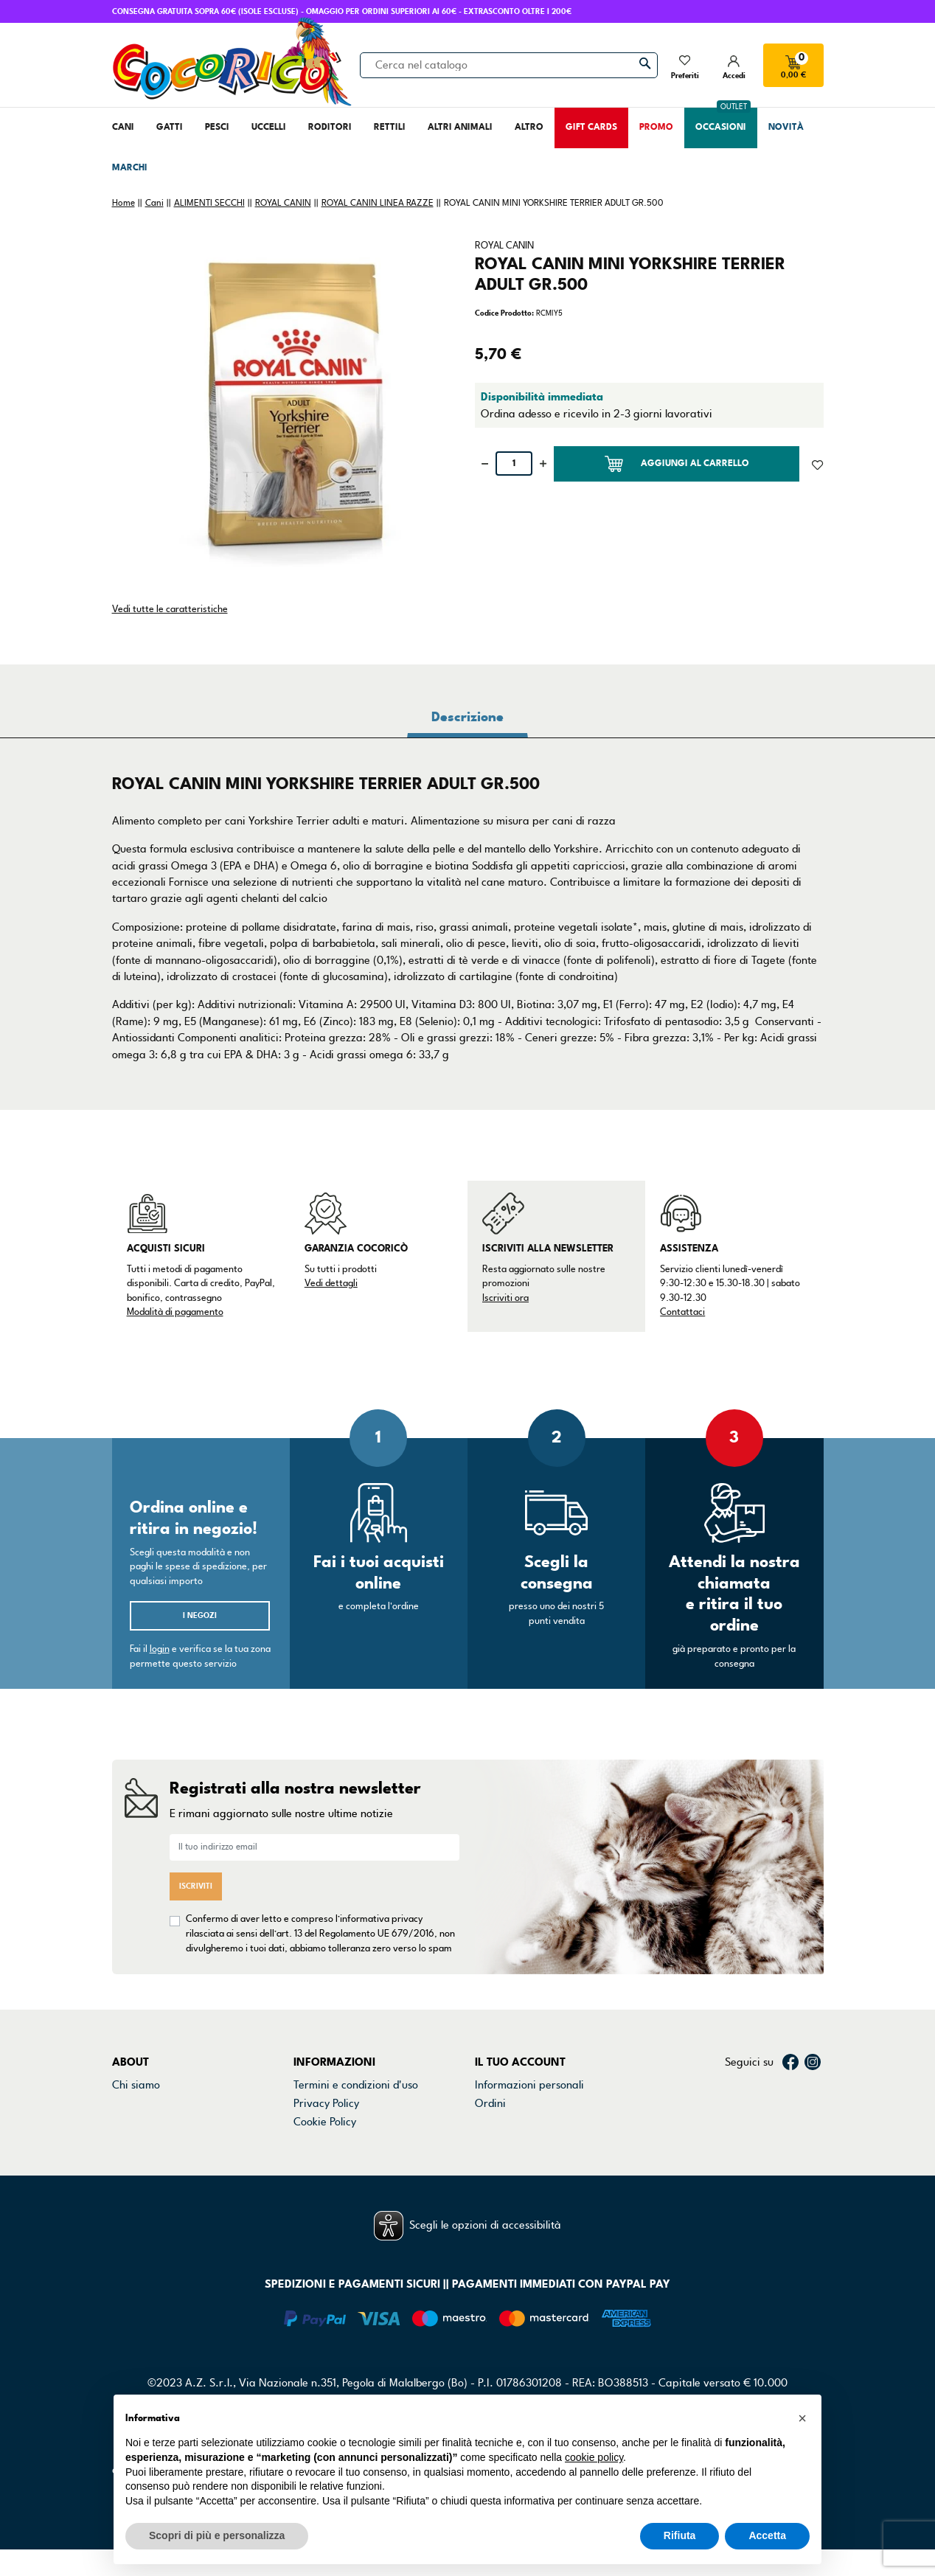 The image size is (935, 2576). Describe the element at coordinates (680, 2535) in the screenshot. I see `Rifiuta [button]` at that location.